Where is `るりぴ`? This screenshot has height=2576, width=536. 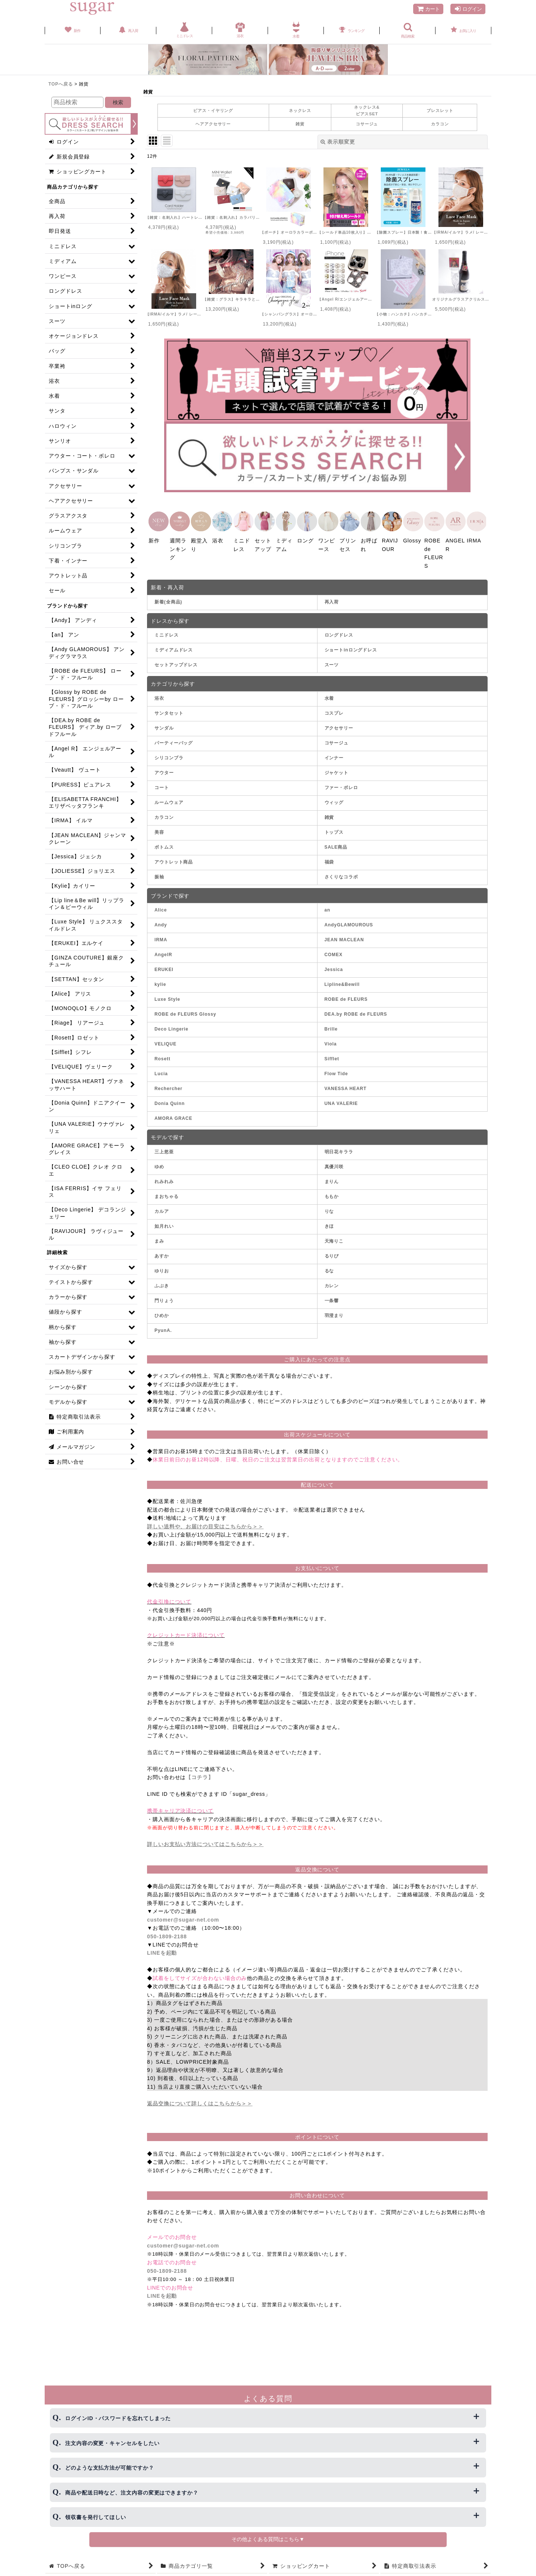
るりぴ is located at coordinates (332, 1253).